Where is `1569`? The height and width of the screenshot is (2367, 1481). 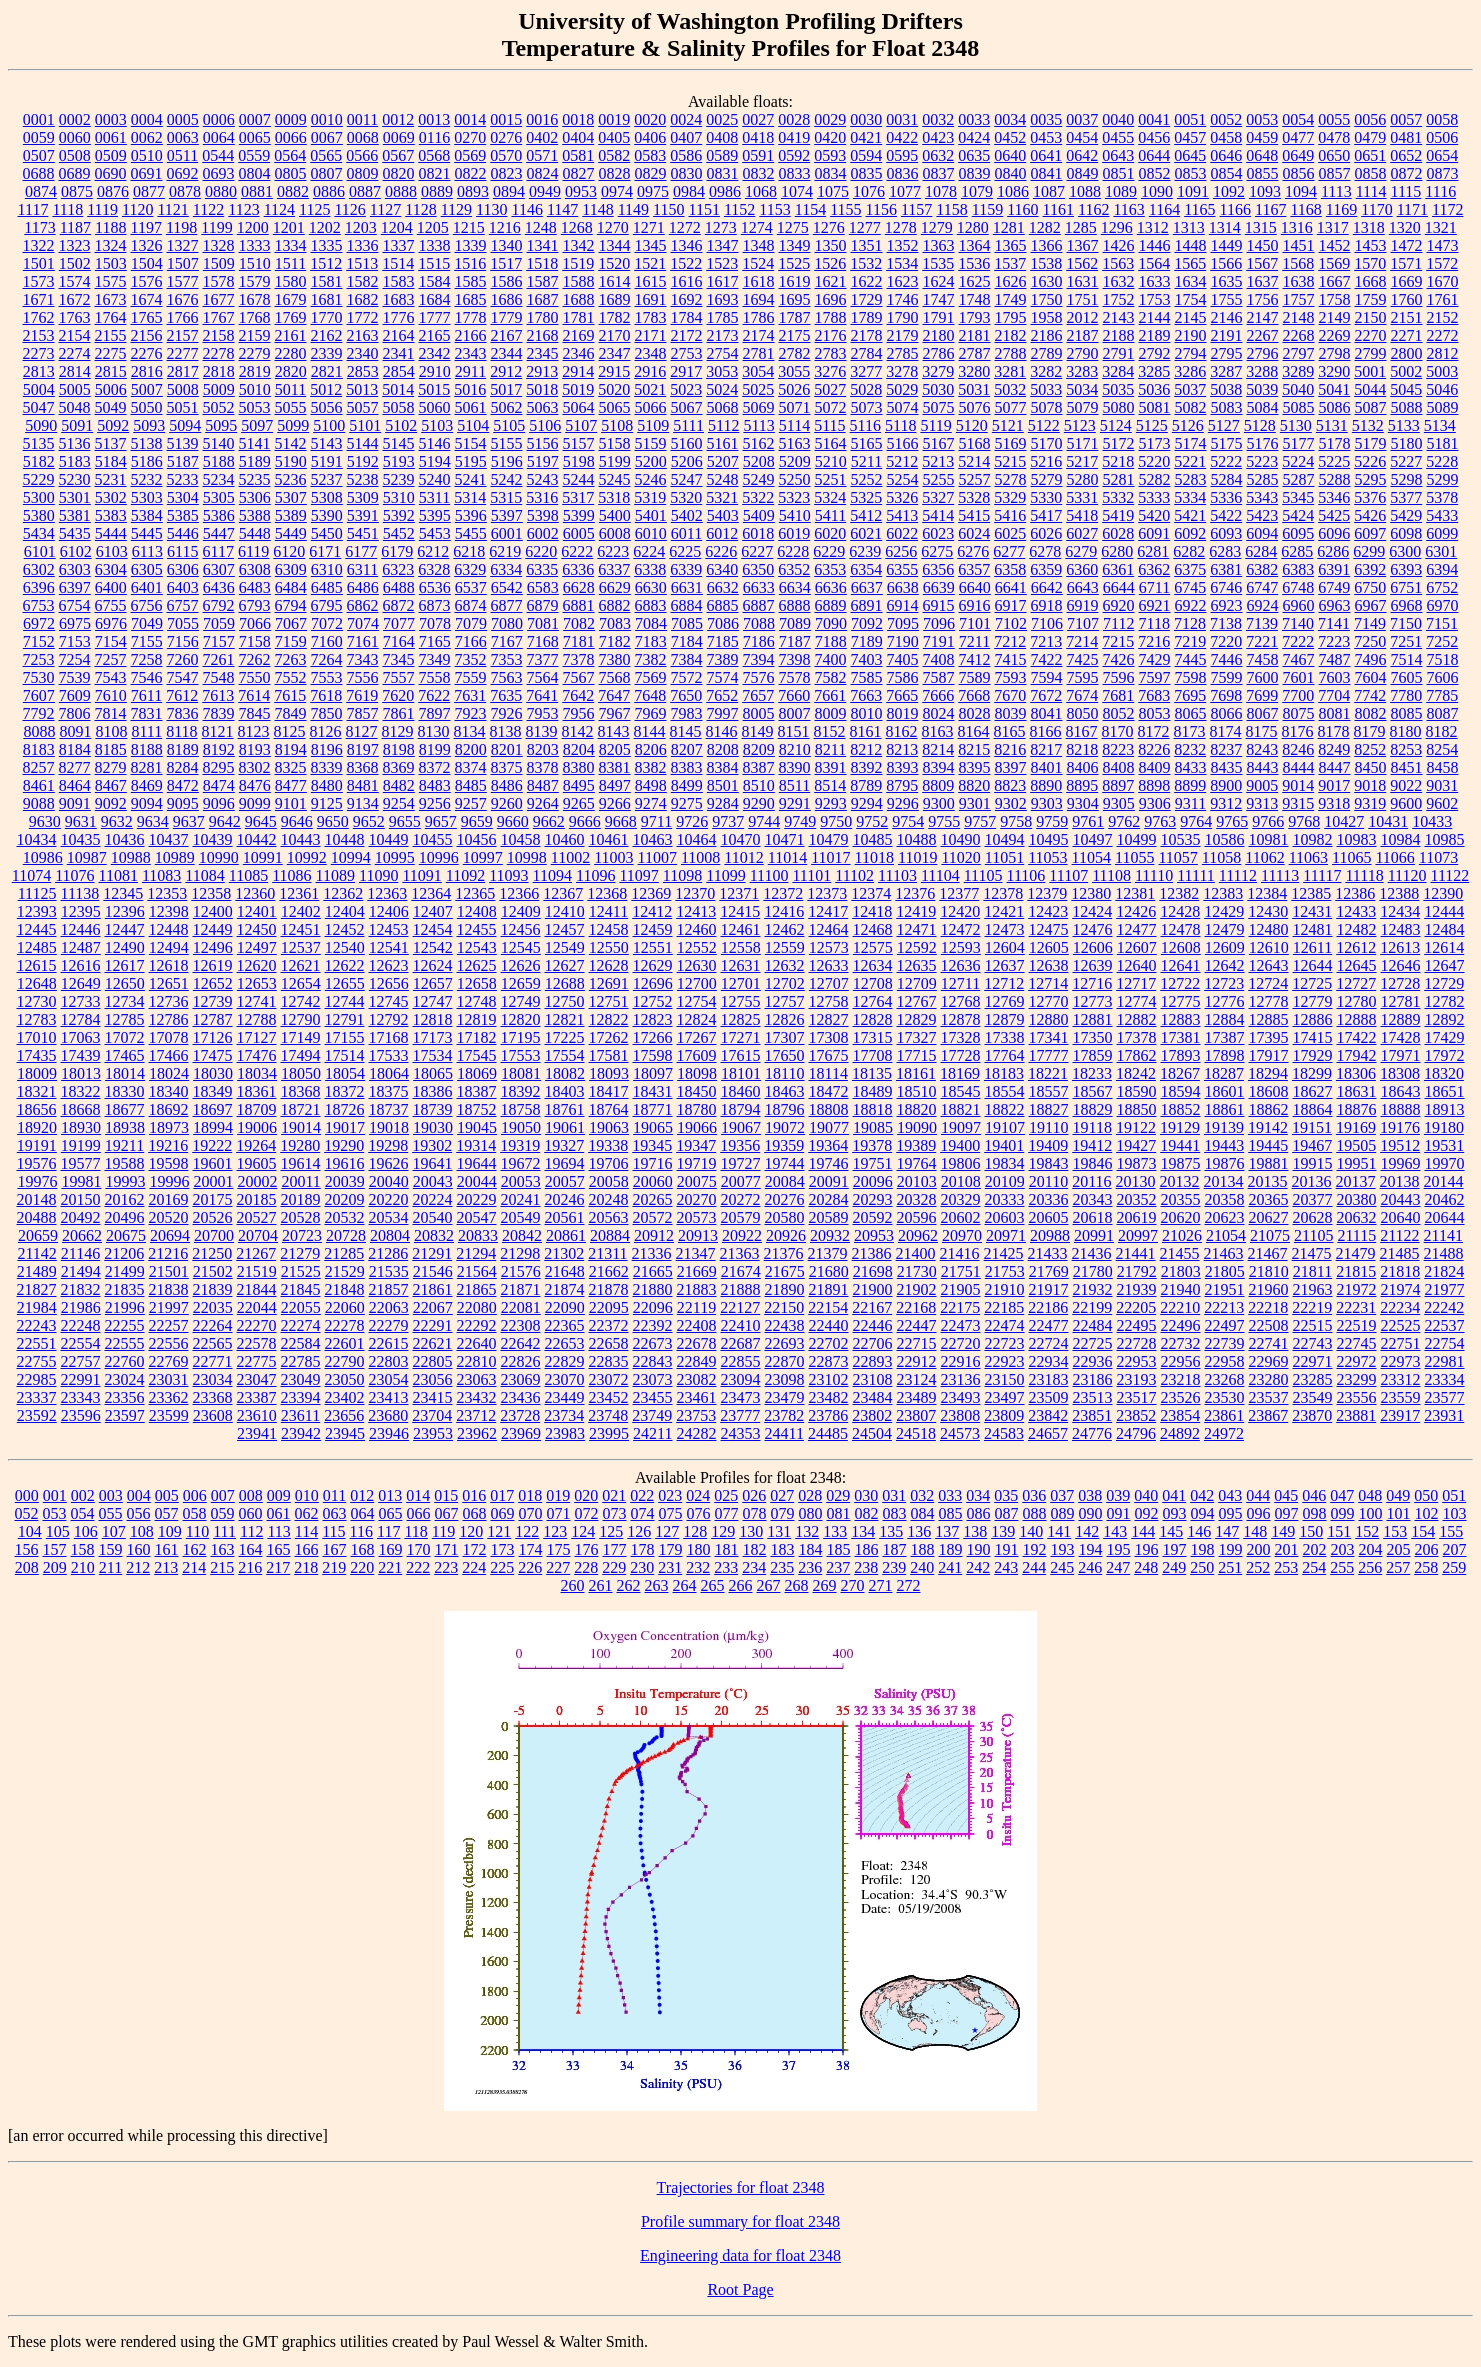 1569 is located at coordinates (1334, 263).